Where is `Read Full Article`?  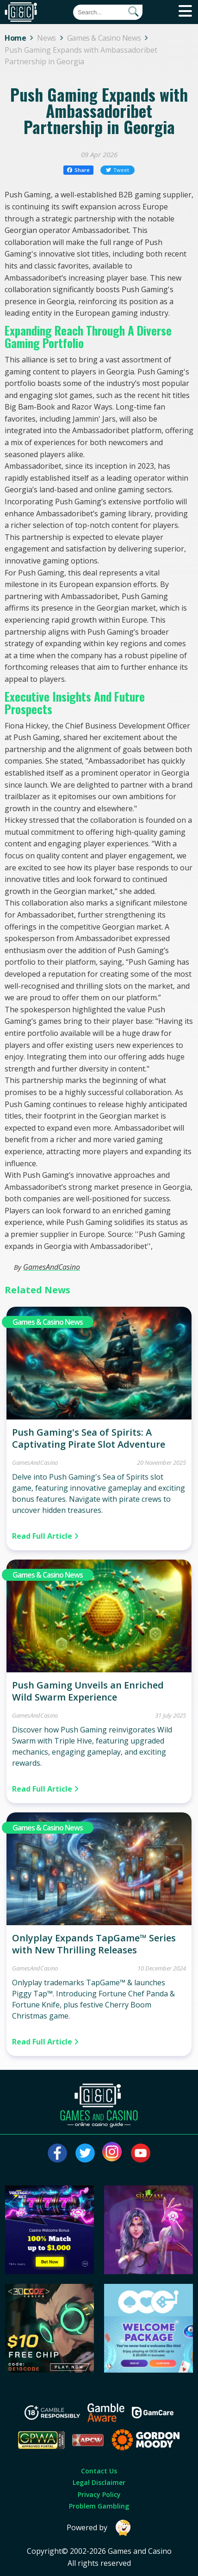
Read Full Article is located at coordinates (45, 1536).